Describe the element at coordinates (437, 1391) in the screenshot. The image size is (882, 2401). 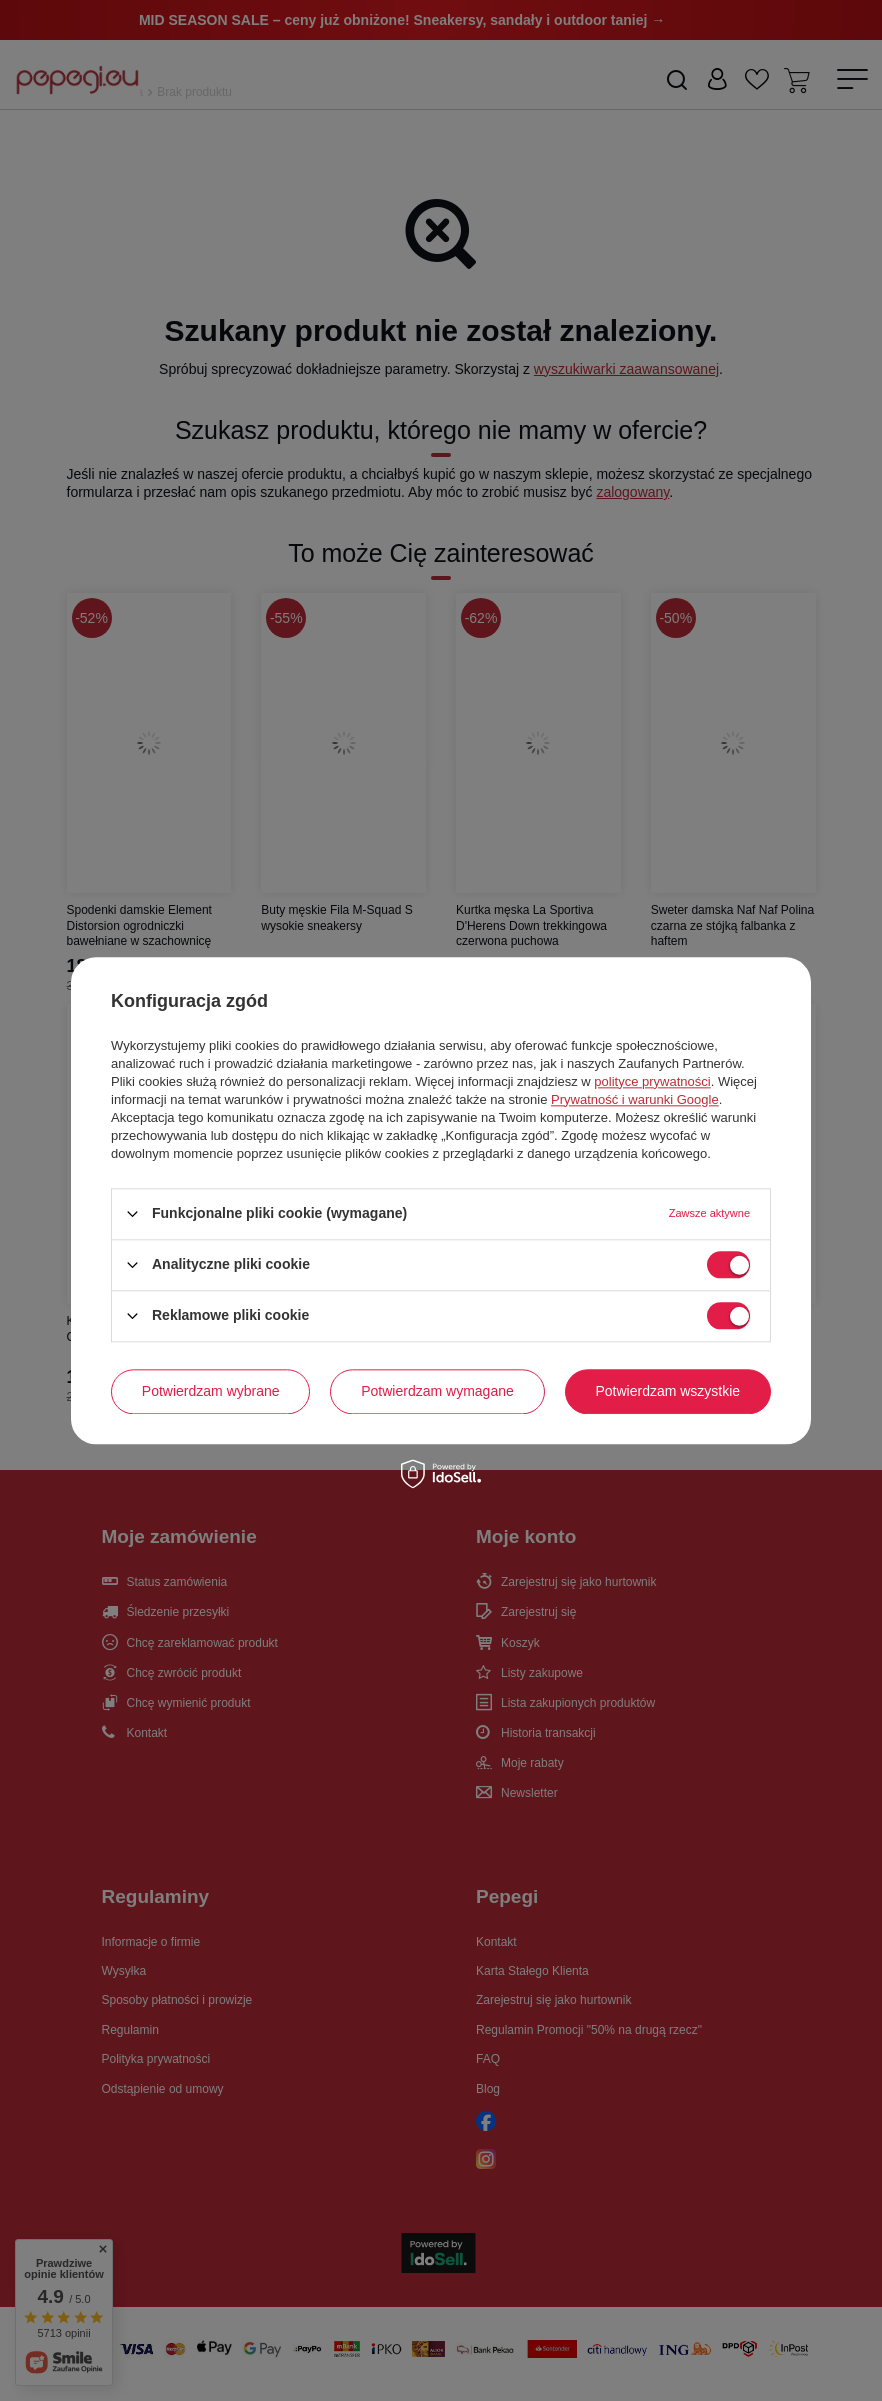
I see `Potwierdzam wymagane` at that location.